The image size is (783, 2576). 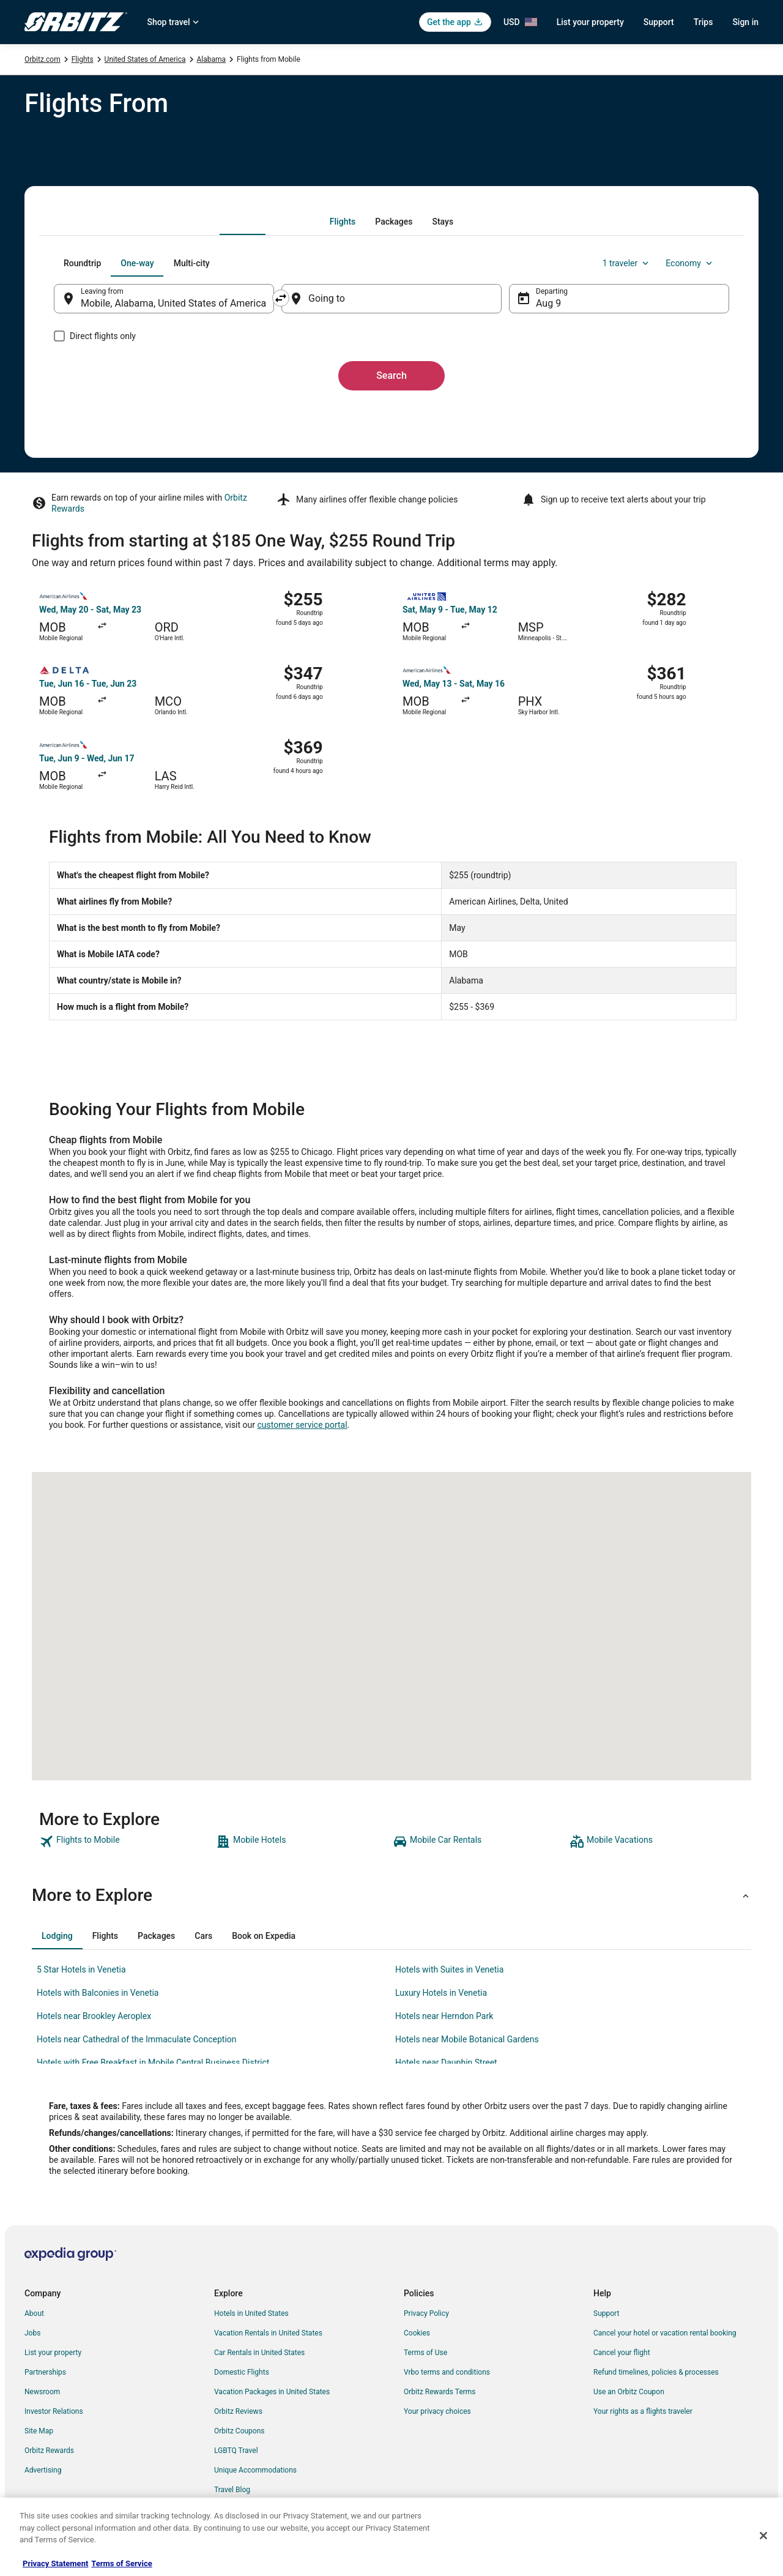 What do you see at coordinates (83, 59) in the screenshot?
I see `Flights [link]` at bounding box center [83, 59].